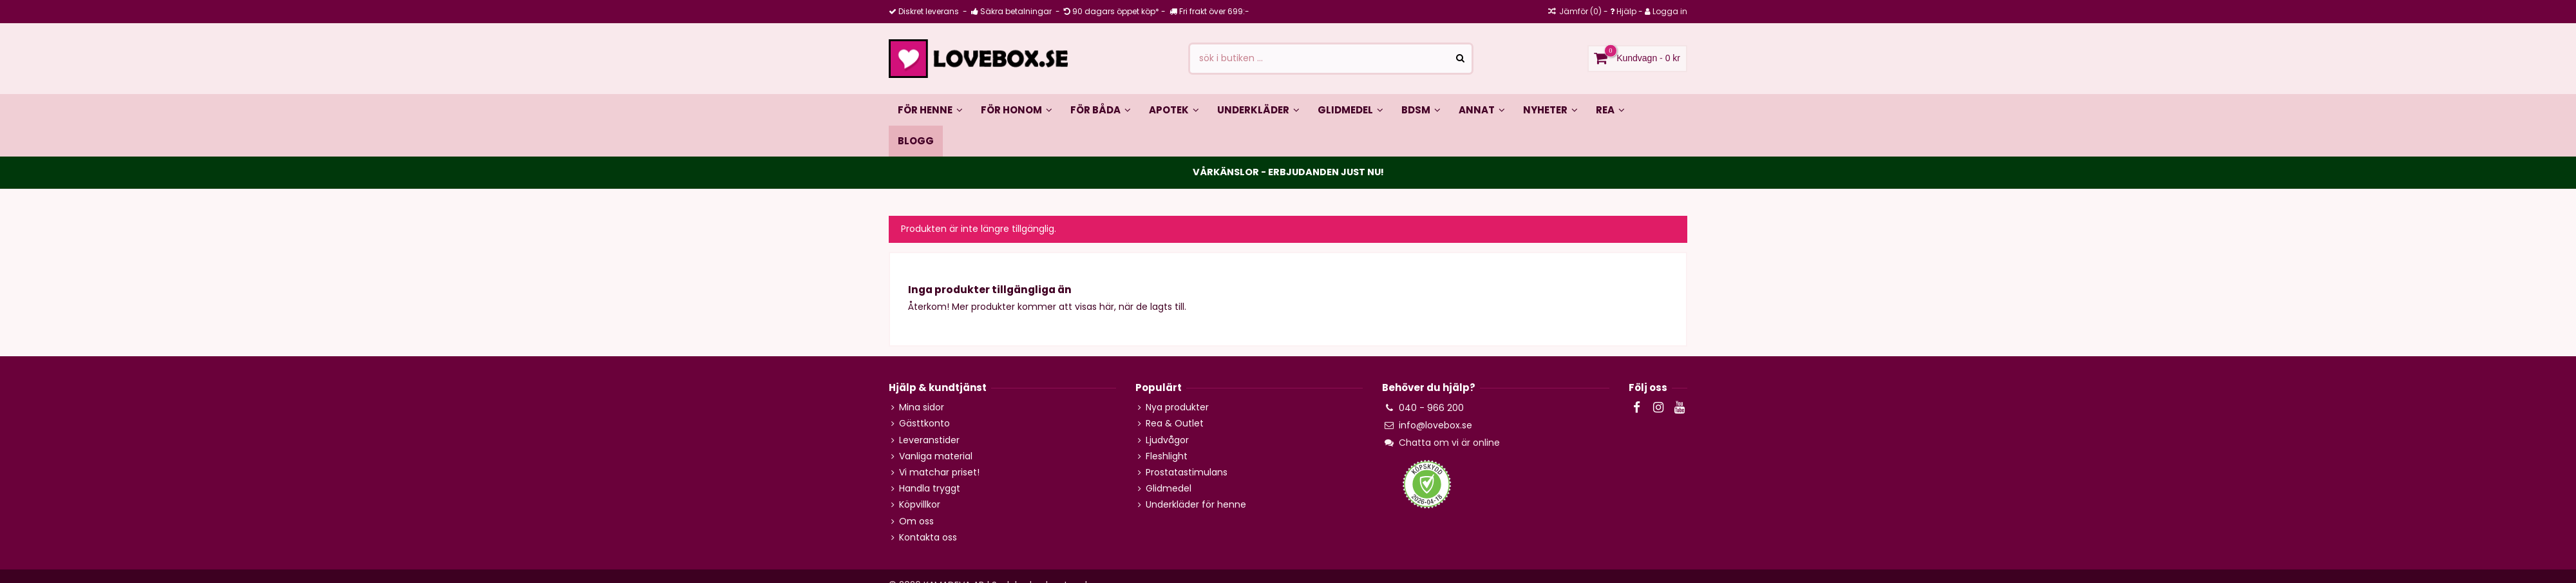  Describe the element at coordinates (924, 423) in the screenshot. I see `Gästtkonto` at that location.